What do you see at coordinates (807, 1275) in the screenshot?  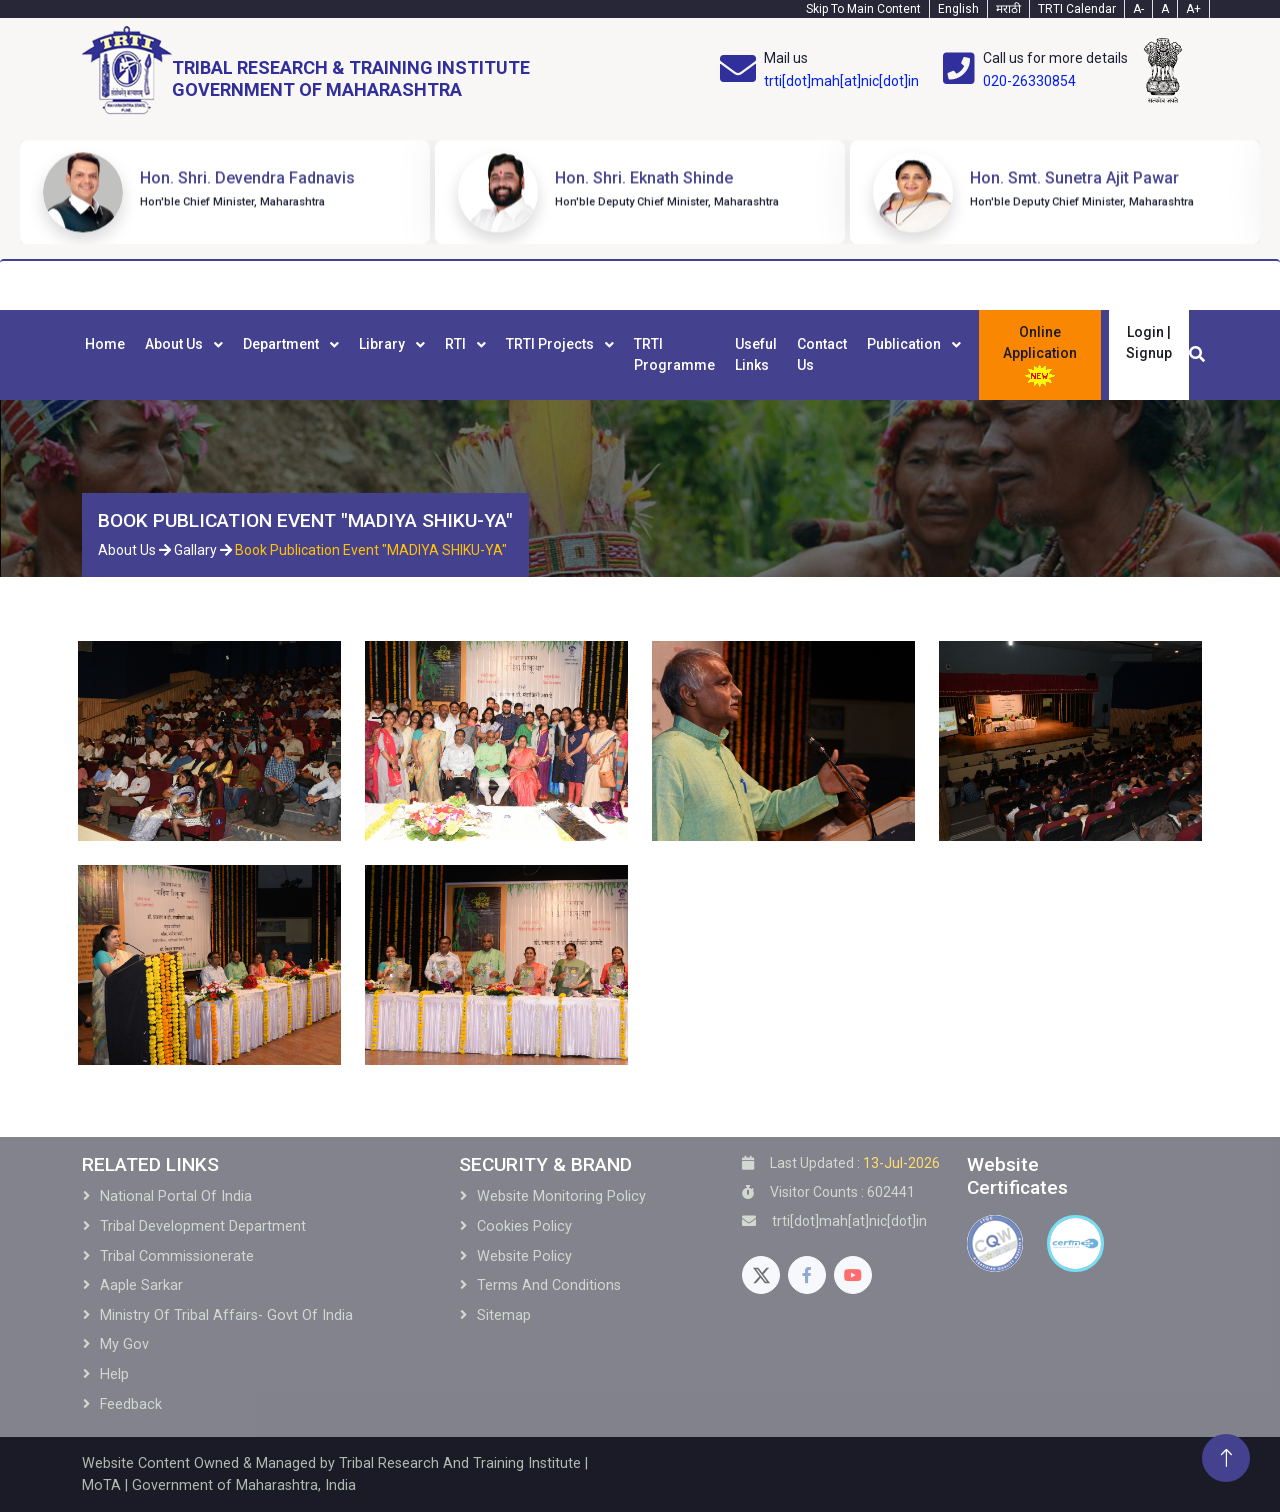 I see `[Facebook]` at bounding box center [807, 1275].